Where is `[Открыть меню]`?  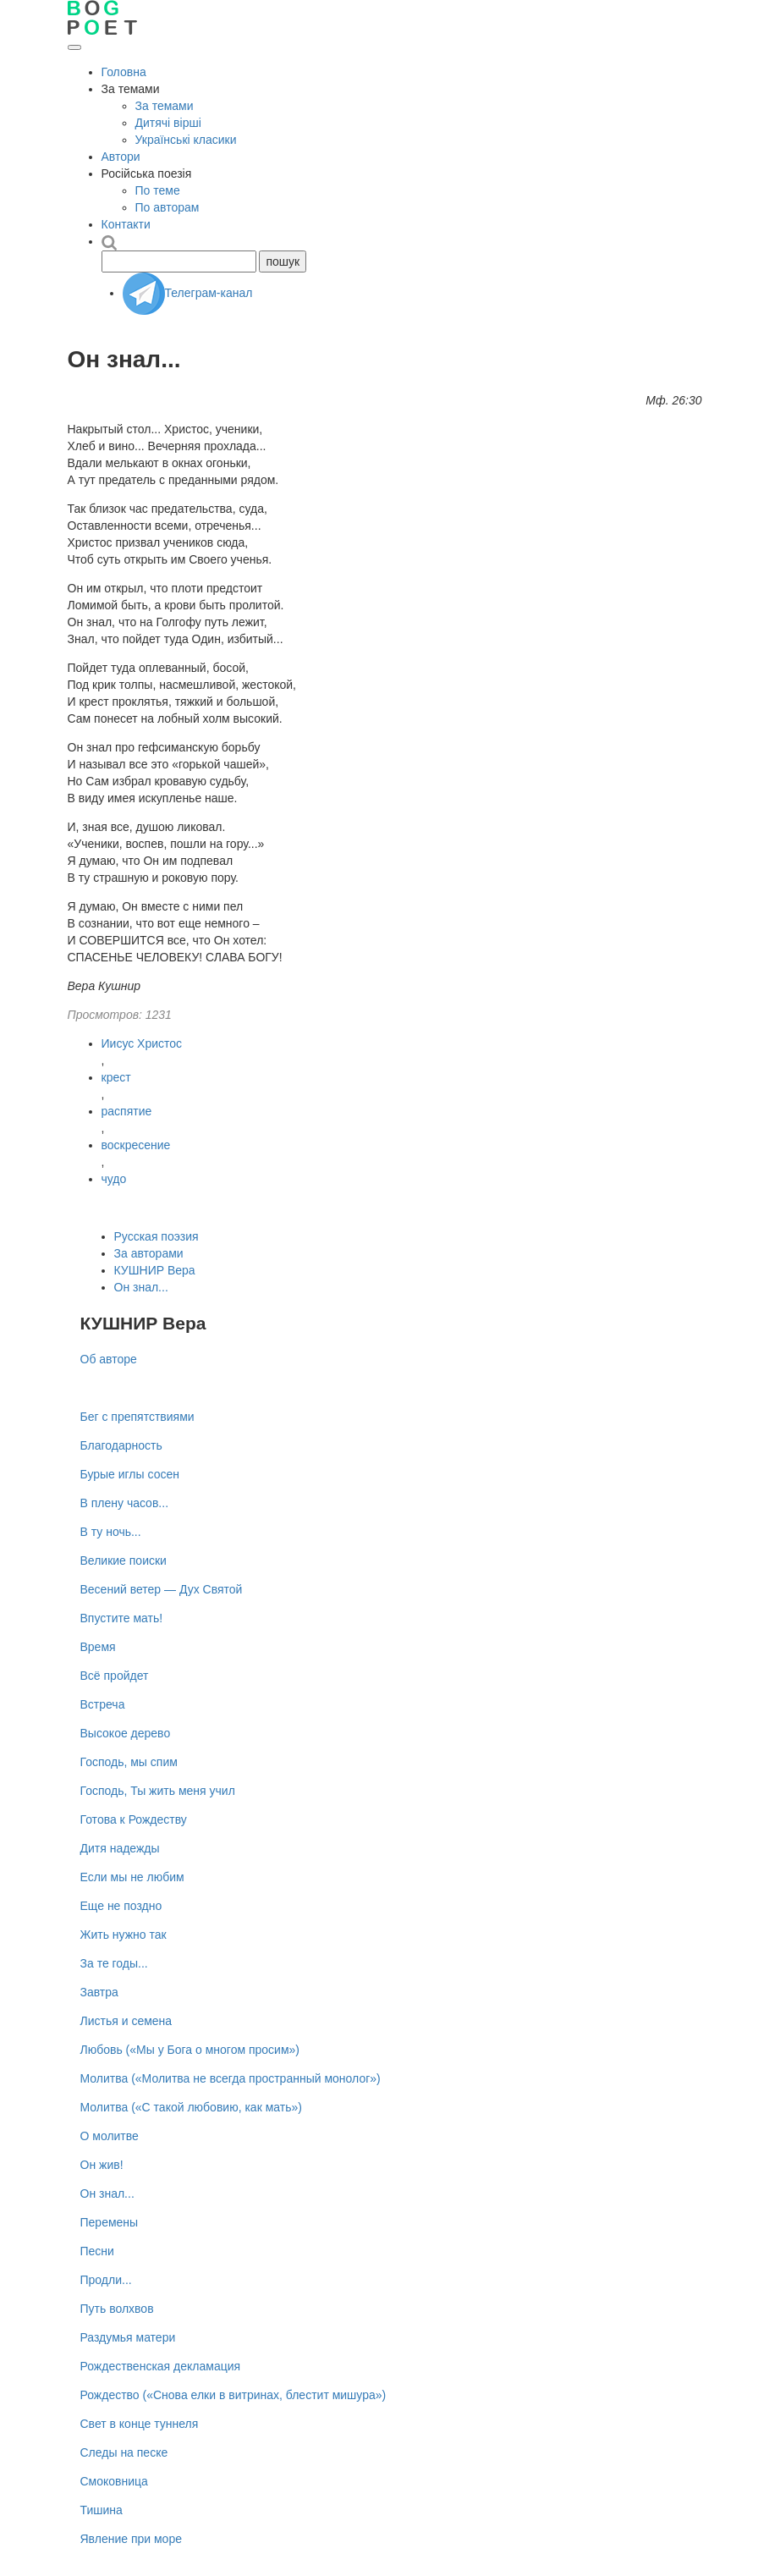 [Открыть меню] is located at coordinates (74, 47).